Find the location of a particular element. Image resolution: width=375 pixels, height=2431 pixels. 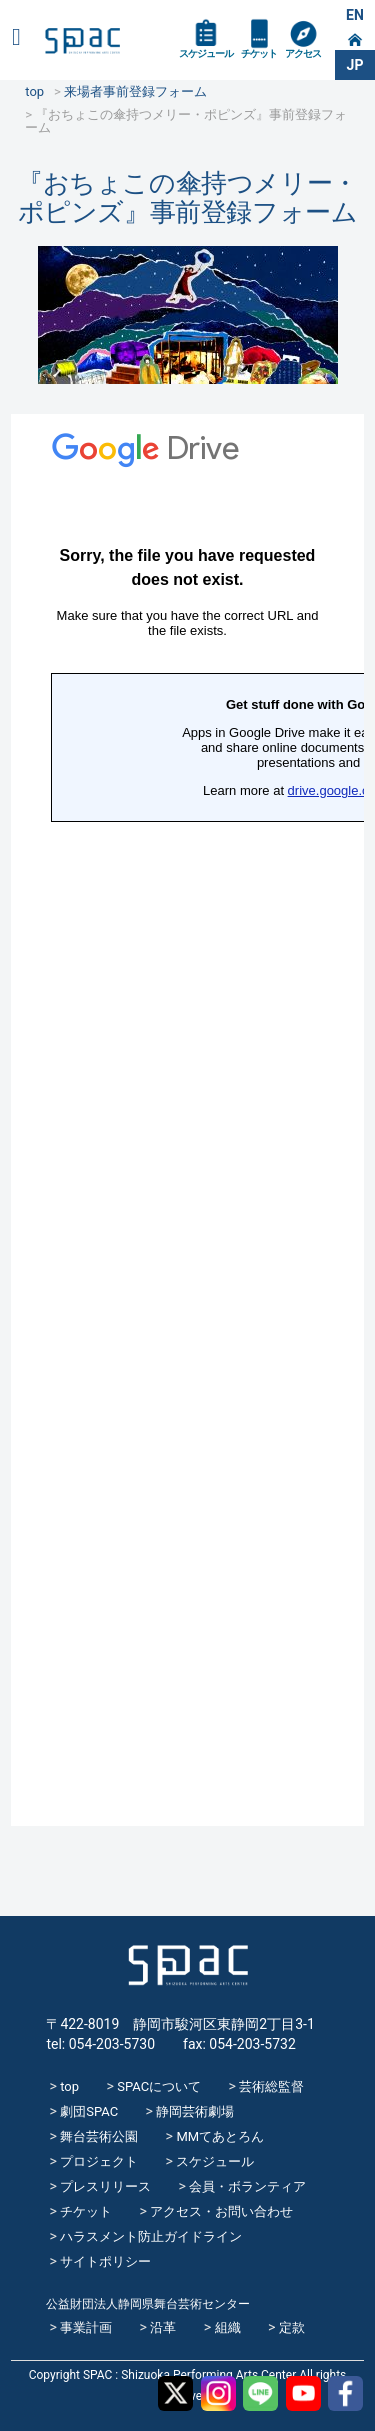

事業計画 is located at coordinates (86, 2327).